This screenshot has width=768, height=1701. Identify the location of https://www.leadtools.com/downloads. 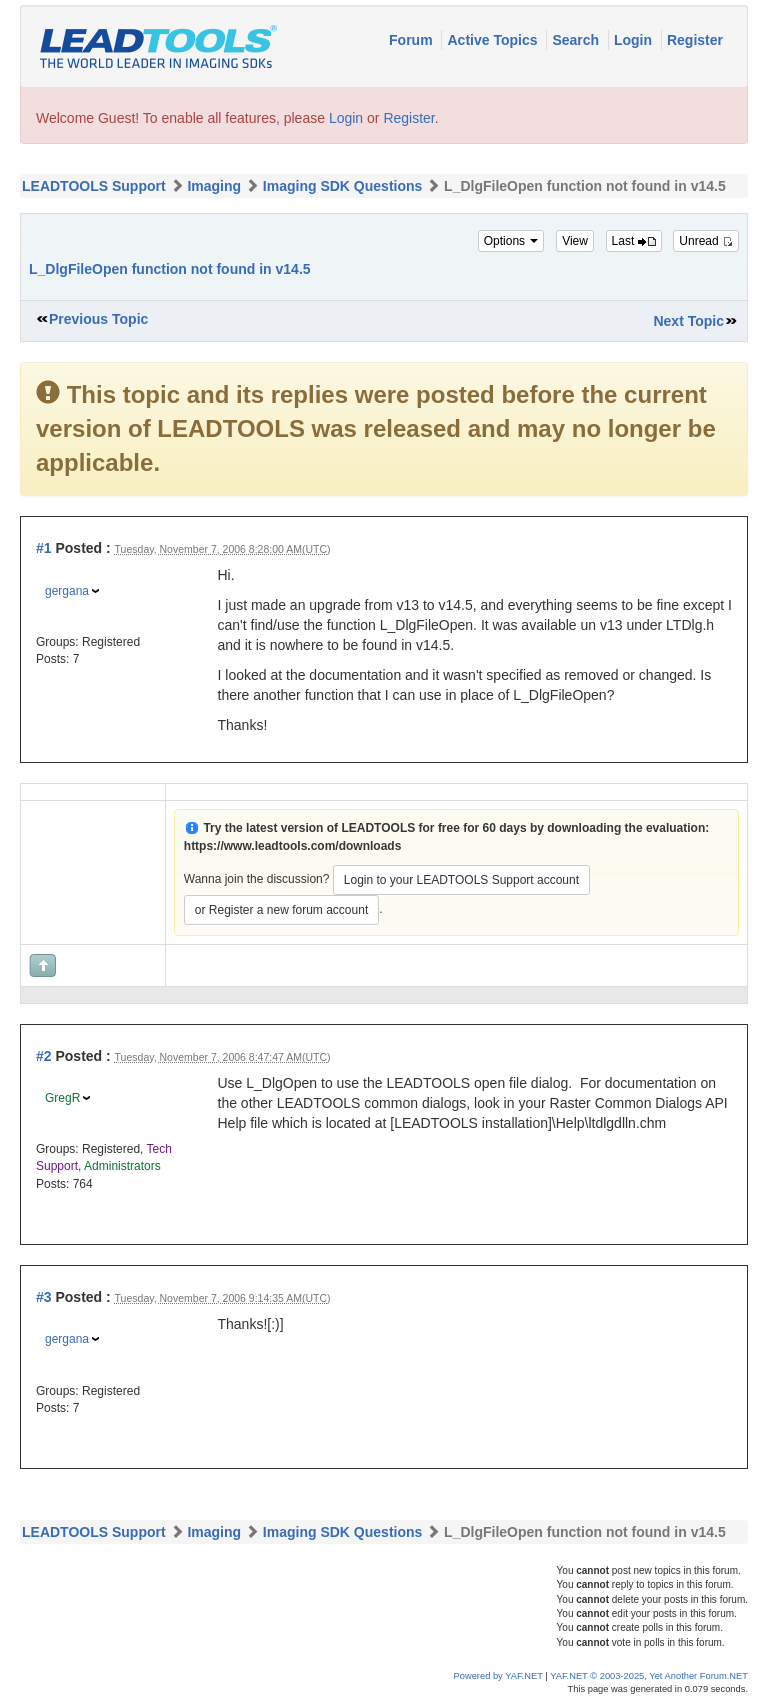
(293, 846).